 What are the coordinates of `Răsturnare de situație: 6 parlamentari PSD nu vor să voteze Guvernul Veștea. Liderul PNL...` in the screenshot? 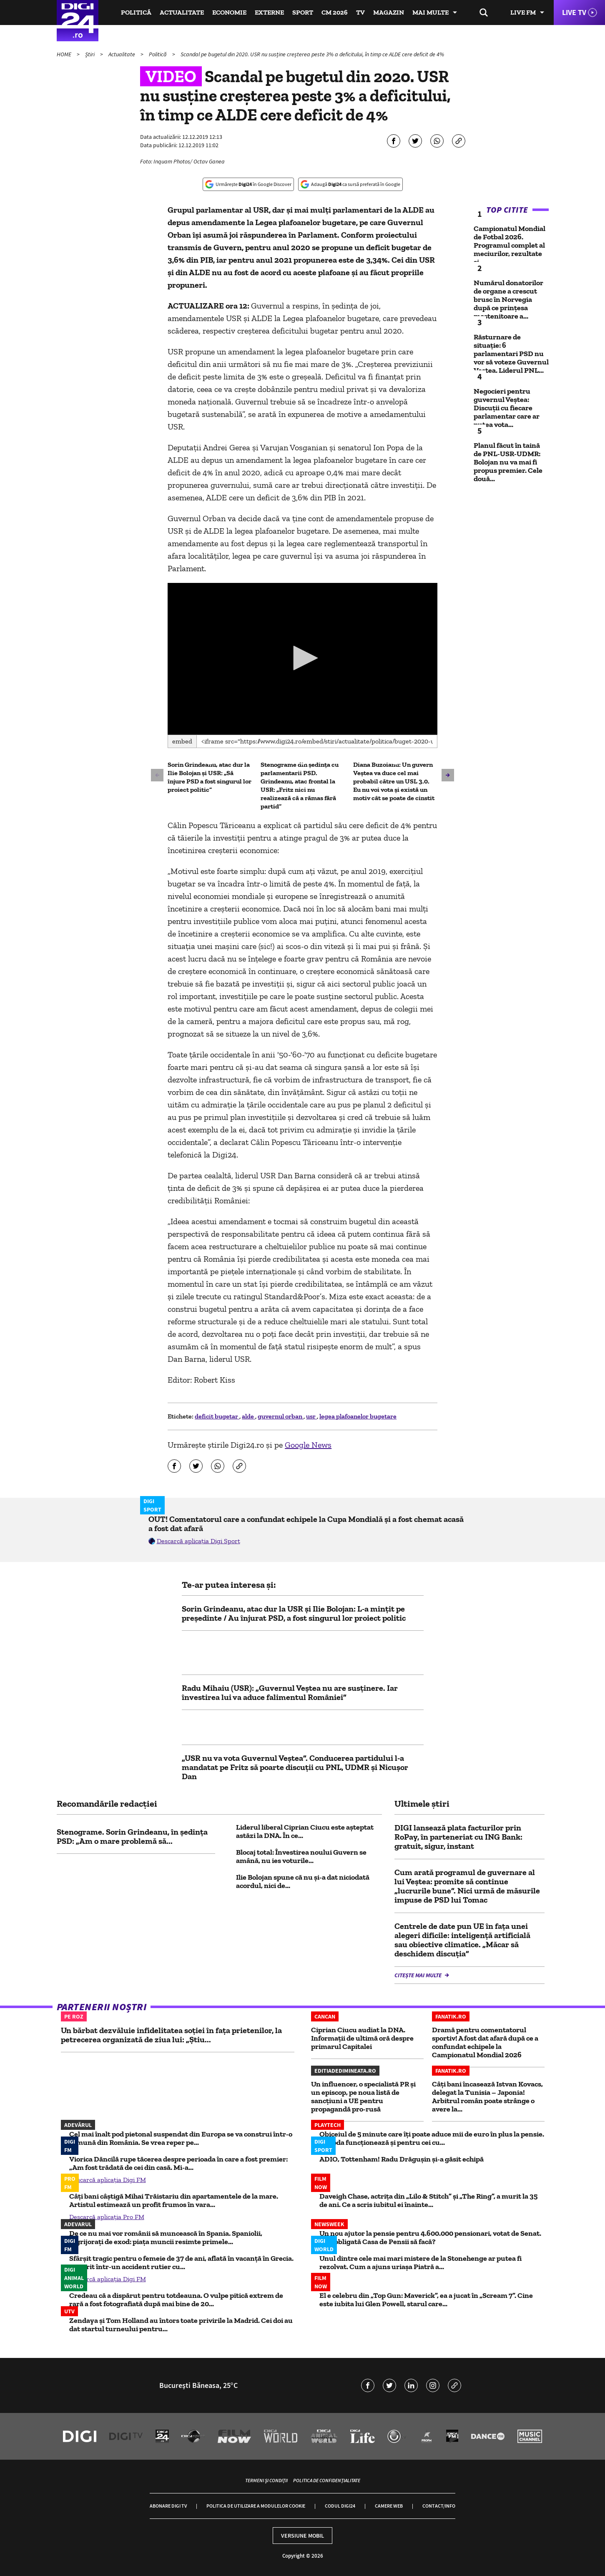 It's located at (511, 353).